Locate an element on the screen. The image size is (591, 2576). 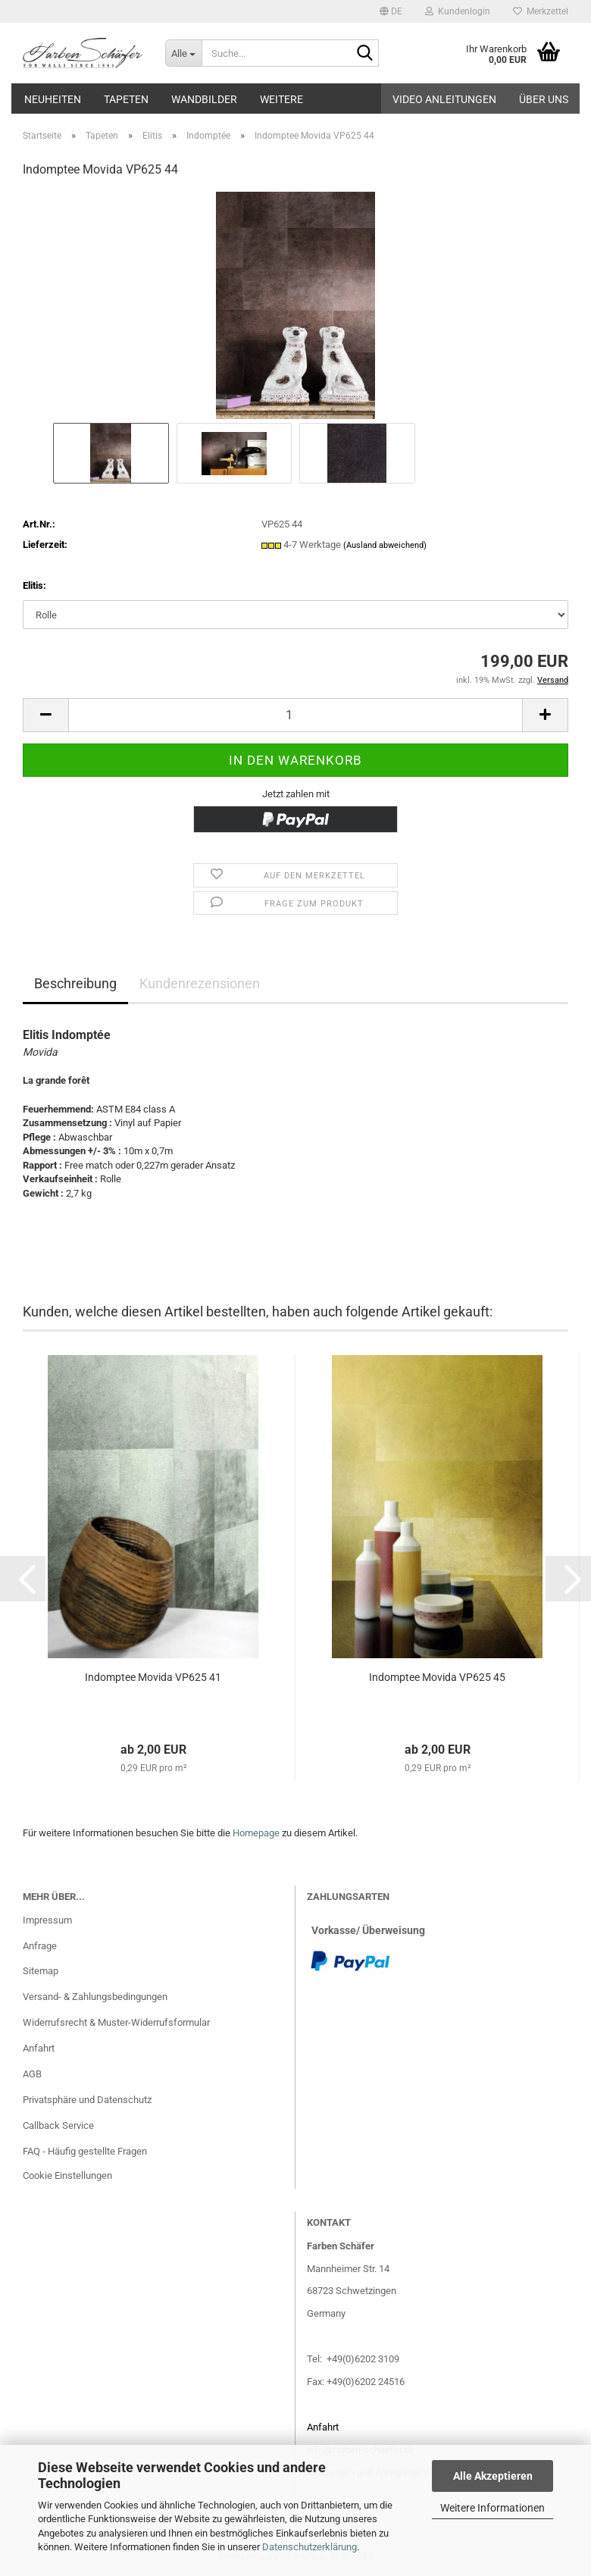
Versand- & Zahlungsbedingungen is located at coordinates (95, 1996).